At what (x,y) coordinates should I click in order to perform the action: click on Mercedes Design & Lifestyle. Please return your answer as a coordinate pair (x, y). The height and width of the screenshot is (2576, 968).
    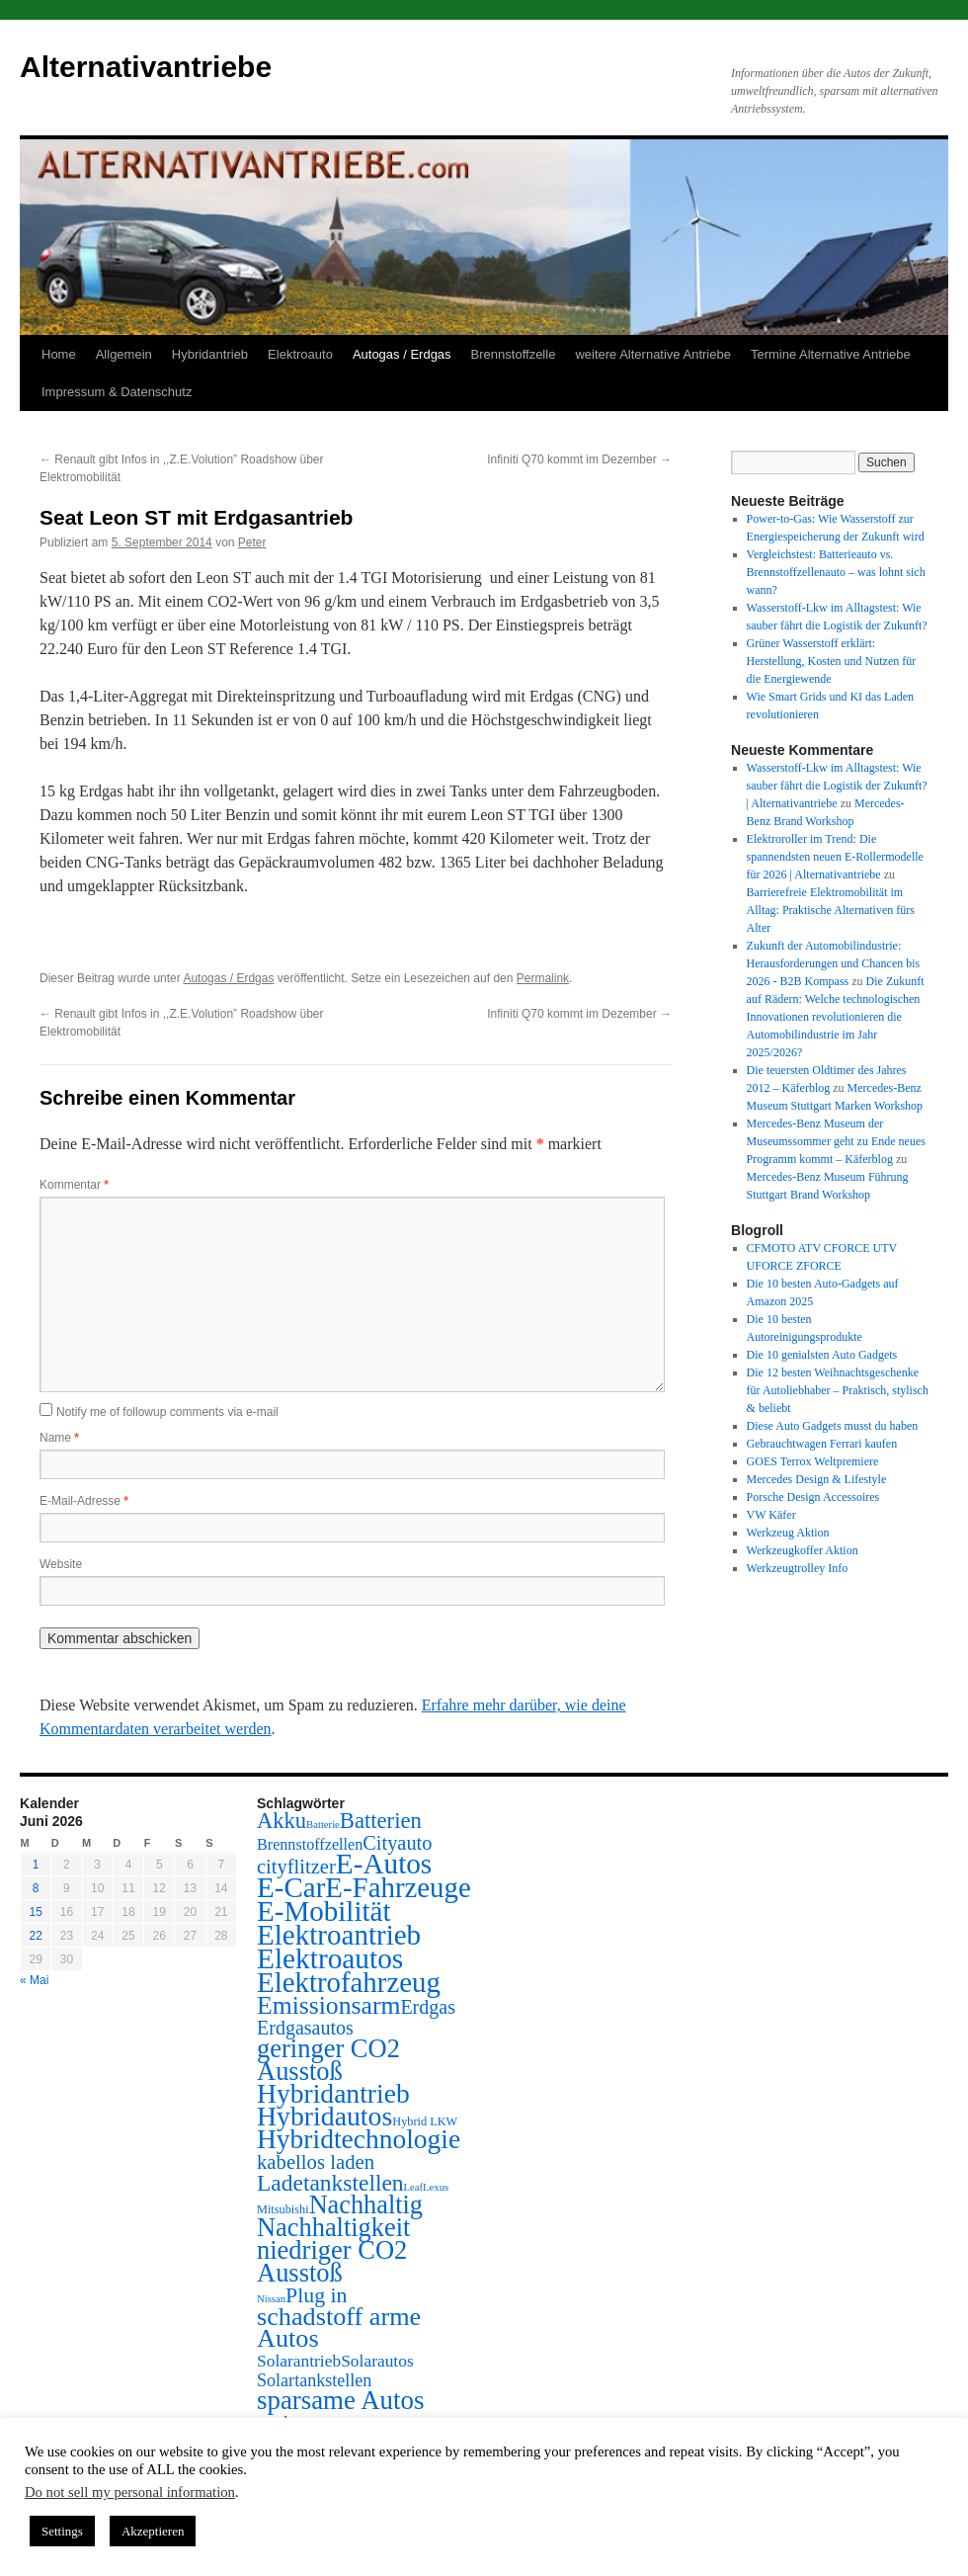
    Looking at the image, I should click on (817, 1479).